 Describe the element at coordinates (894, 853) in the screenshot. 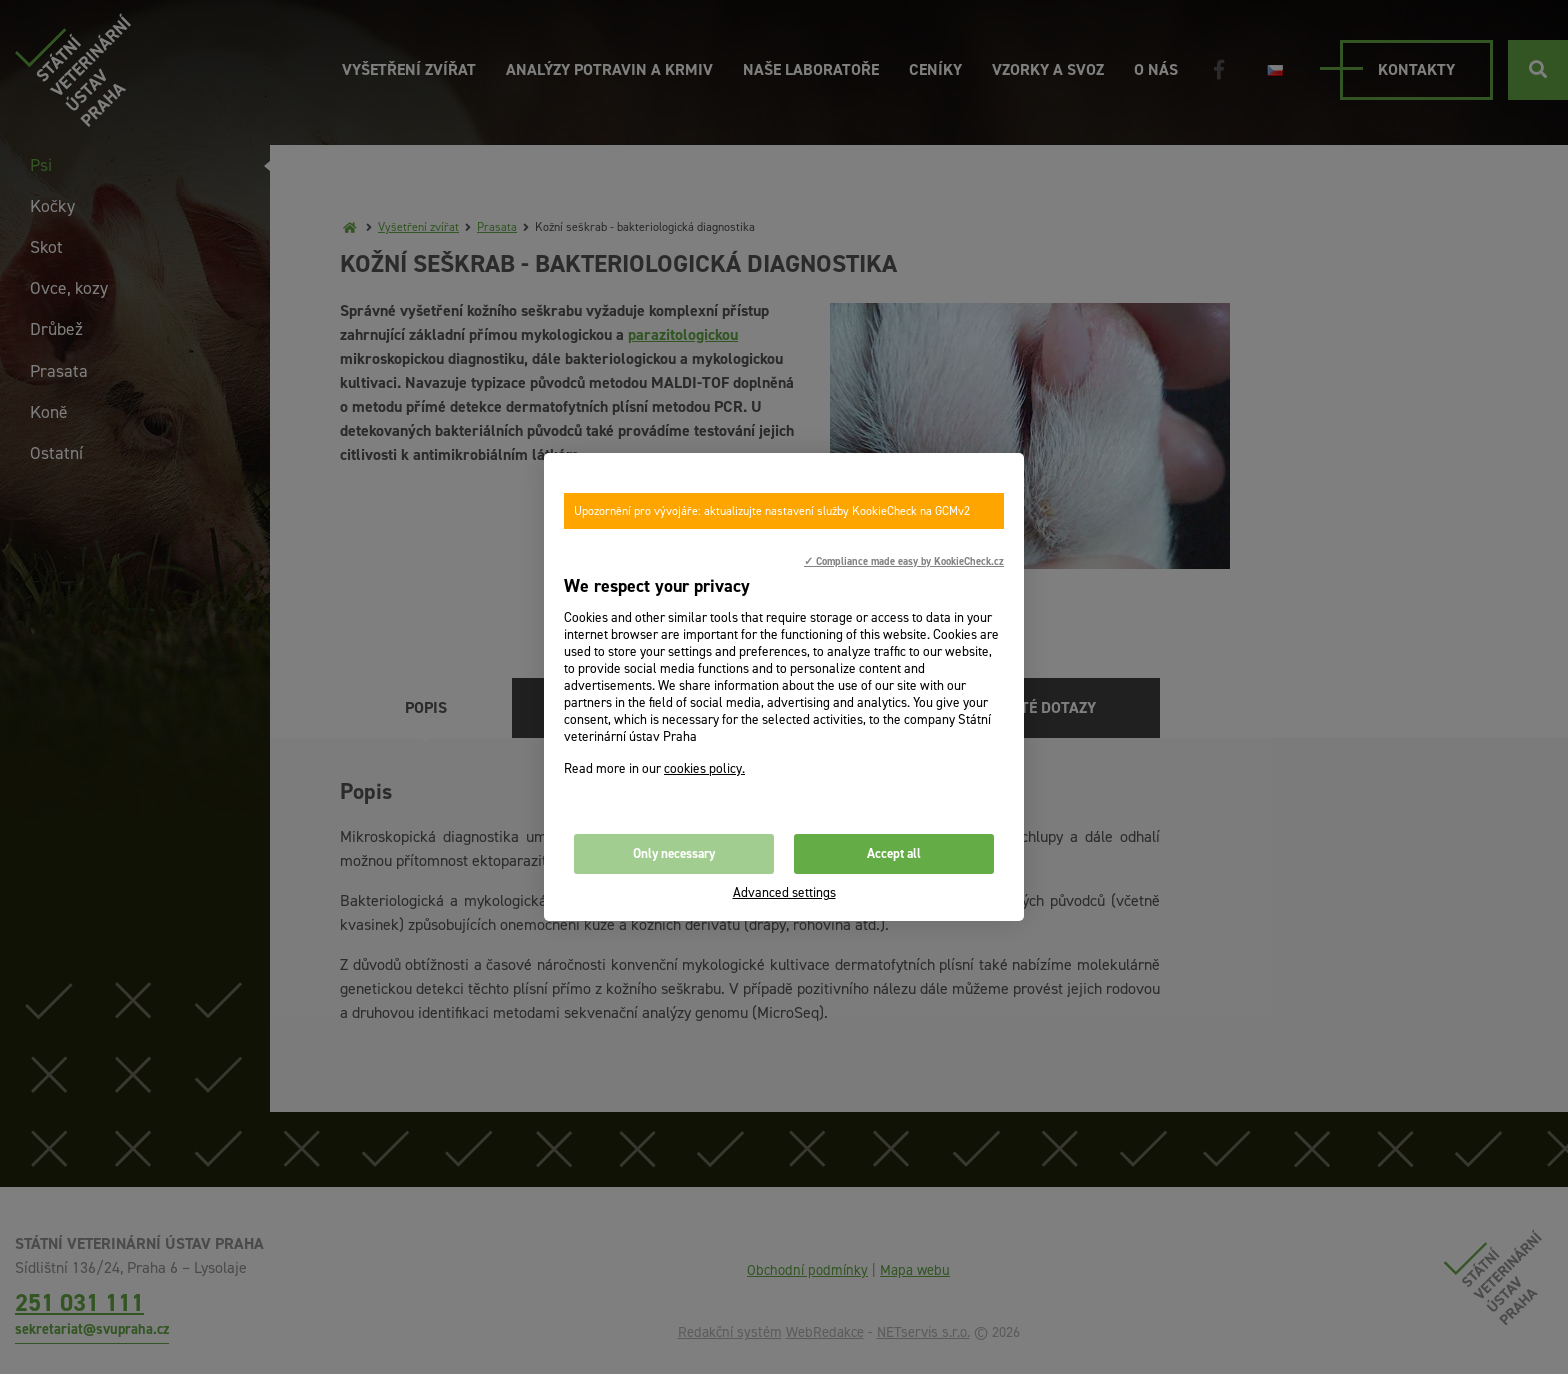

I see `Accept all` at that location.